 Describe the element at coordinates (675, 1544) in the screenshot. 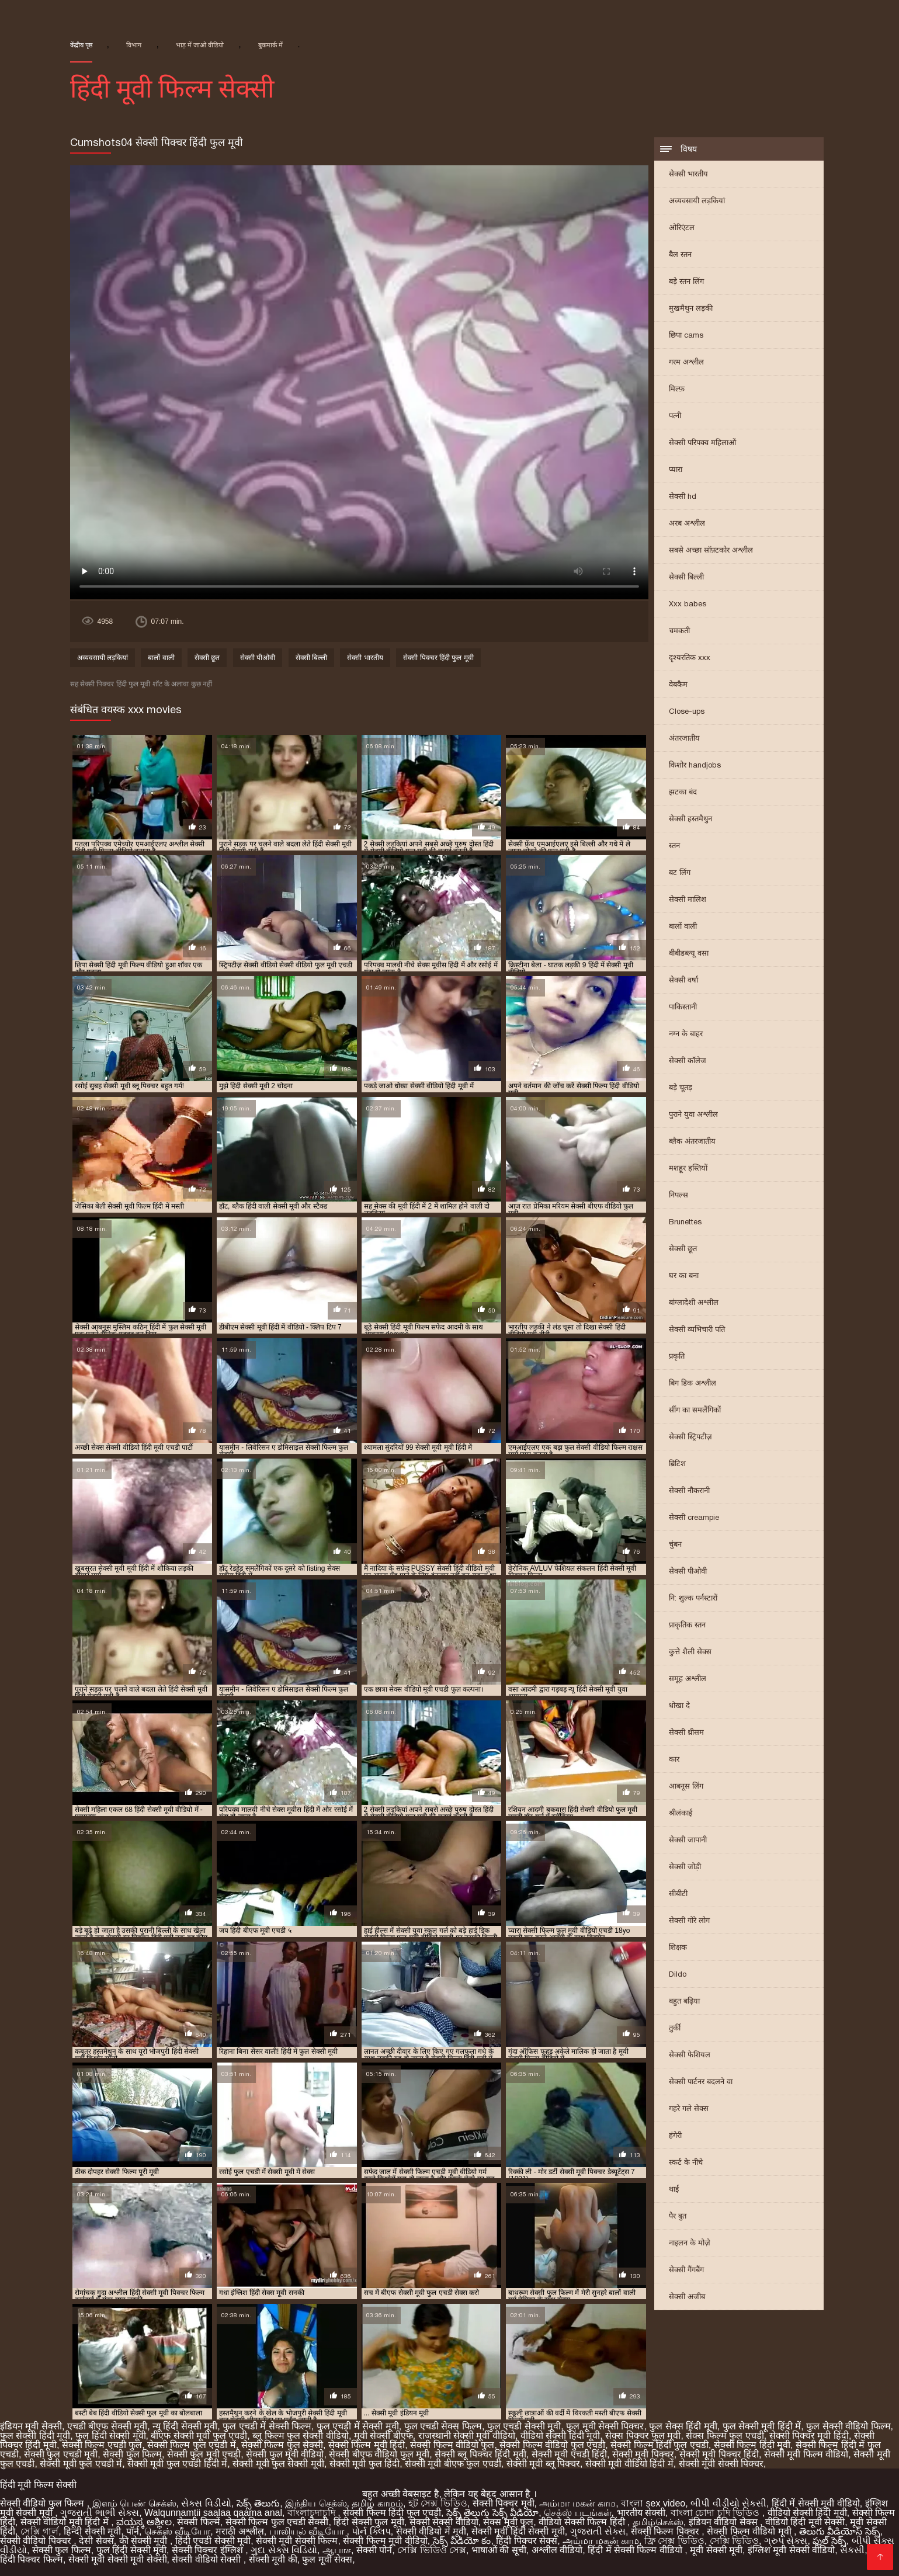

I see `चुंबन` at that location.